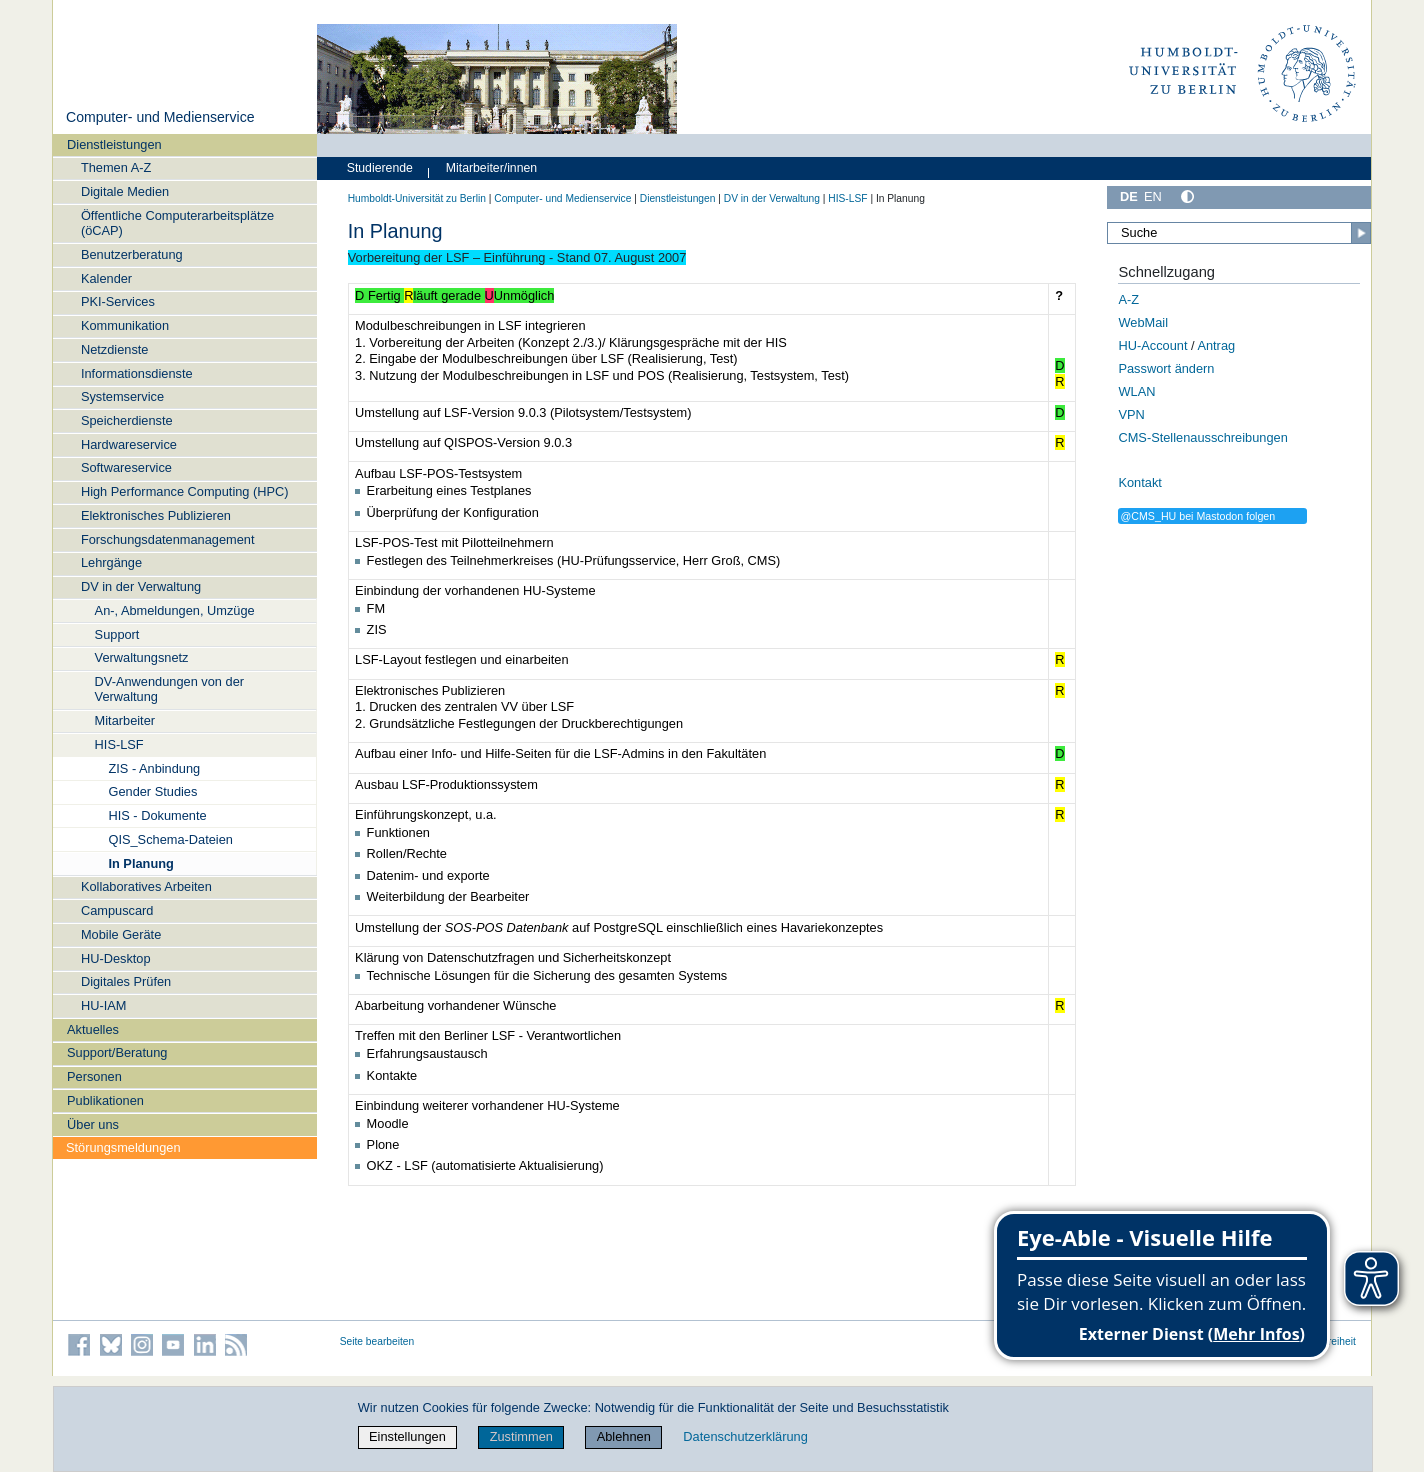 The image size is (1424, 1472). Describe the element at coordinates (1136, 391) in the screenshot. I see `WLAN` at that location.